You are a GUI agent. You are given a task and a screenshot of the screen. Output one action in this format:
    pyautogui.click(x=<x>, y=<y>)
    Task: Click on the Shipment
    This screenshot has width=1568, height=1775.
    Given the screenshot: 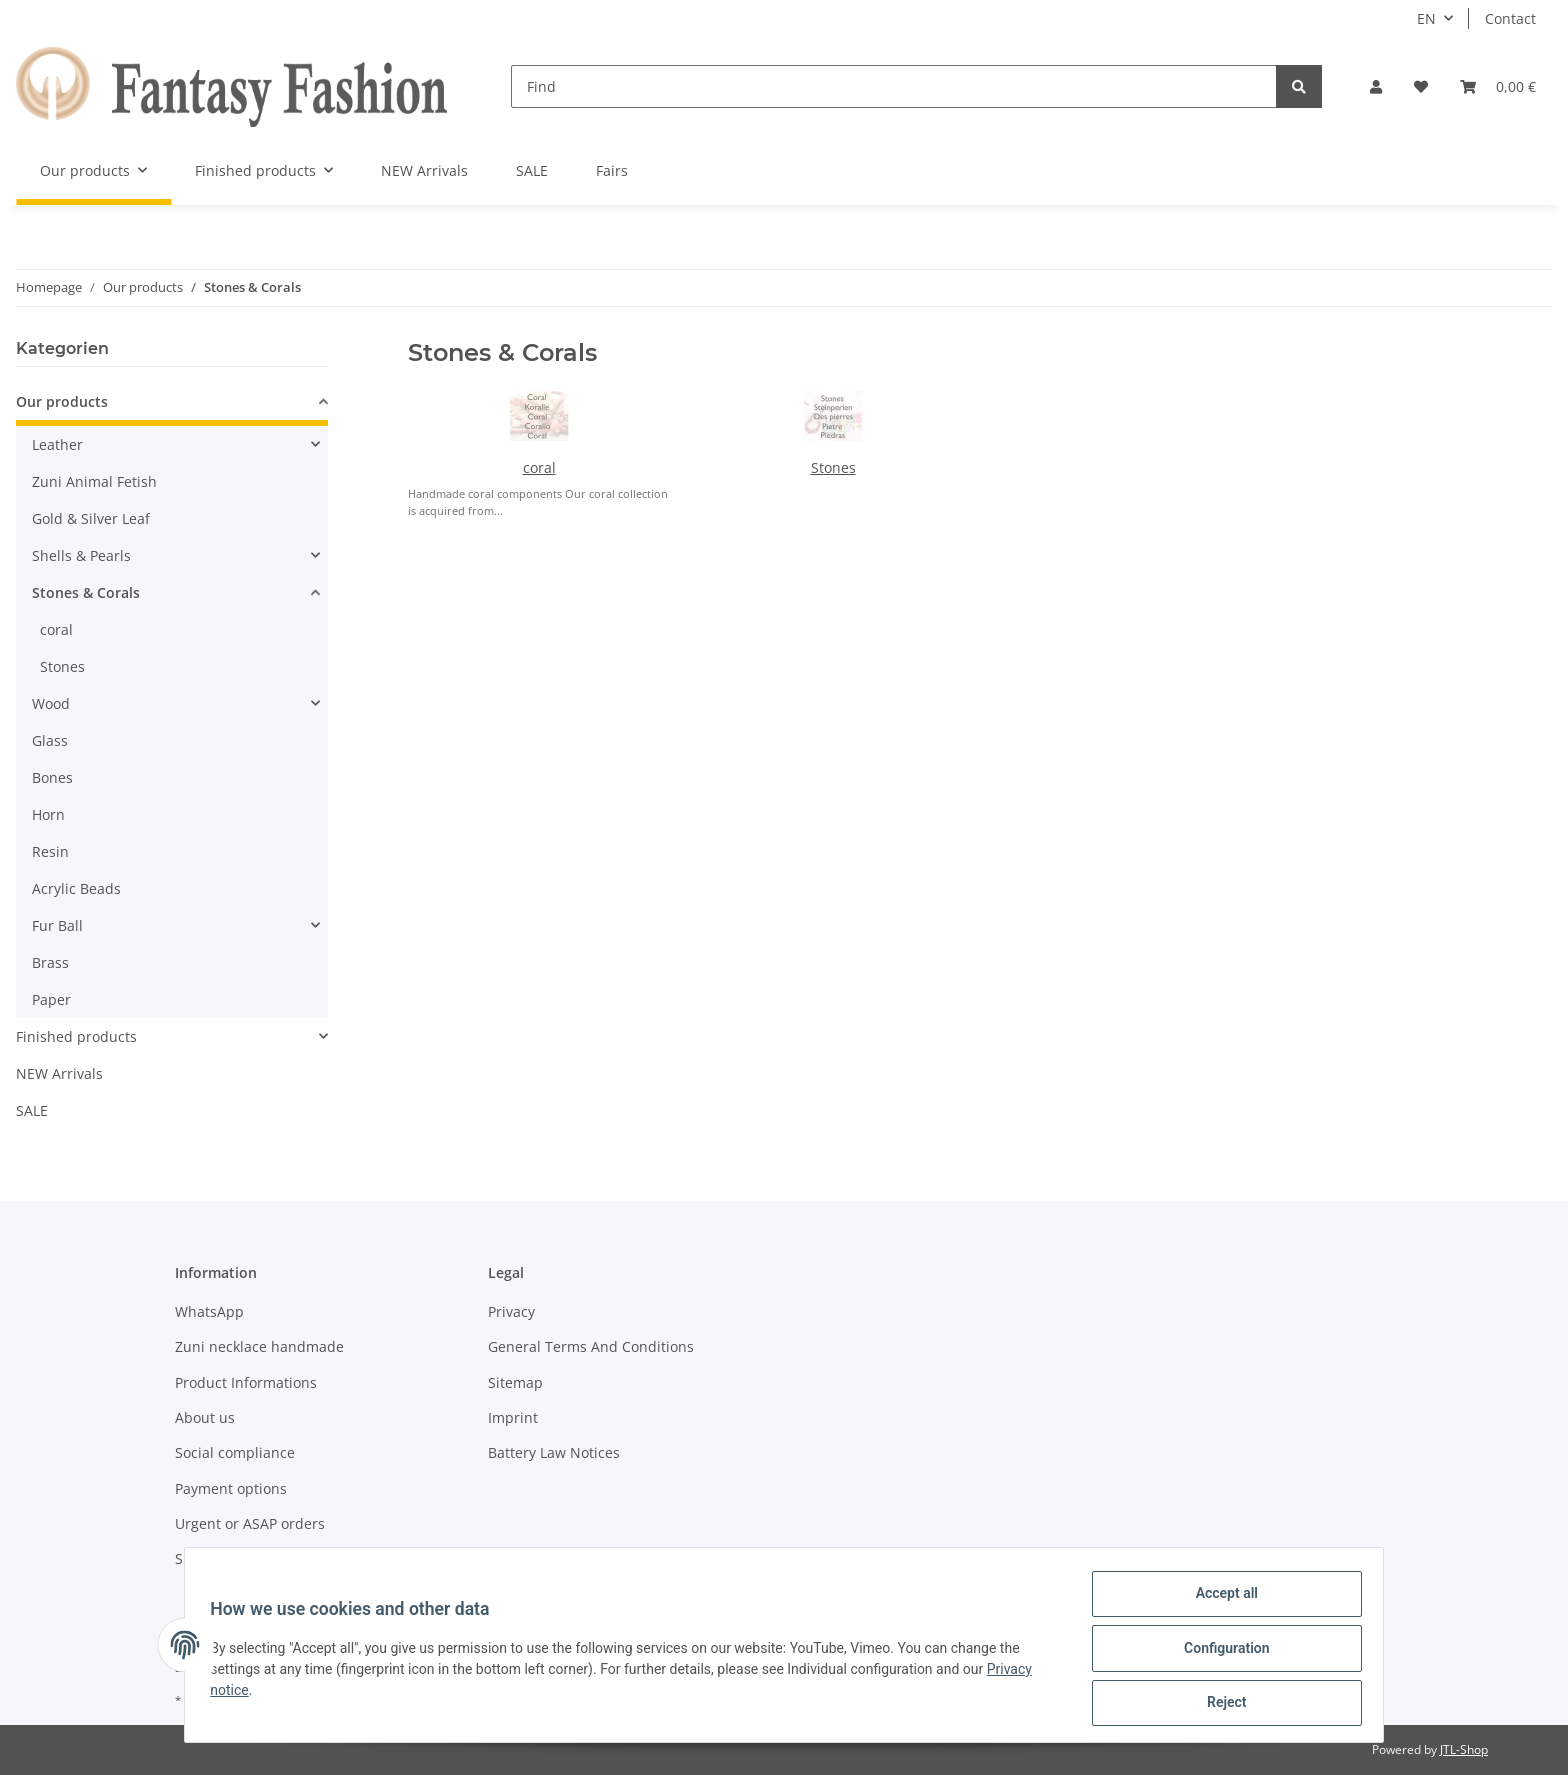 What is the action you would take?
    pyautogui.click(x=207, y=1558)
    